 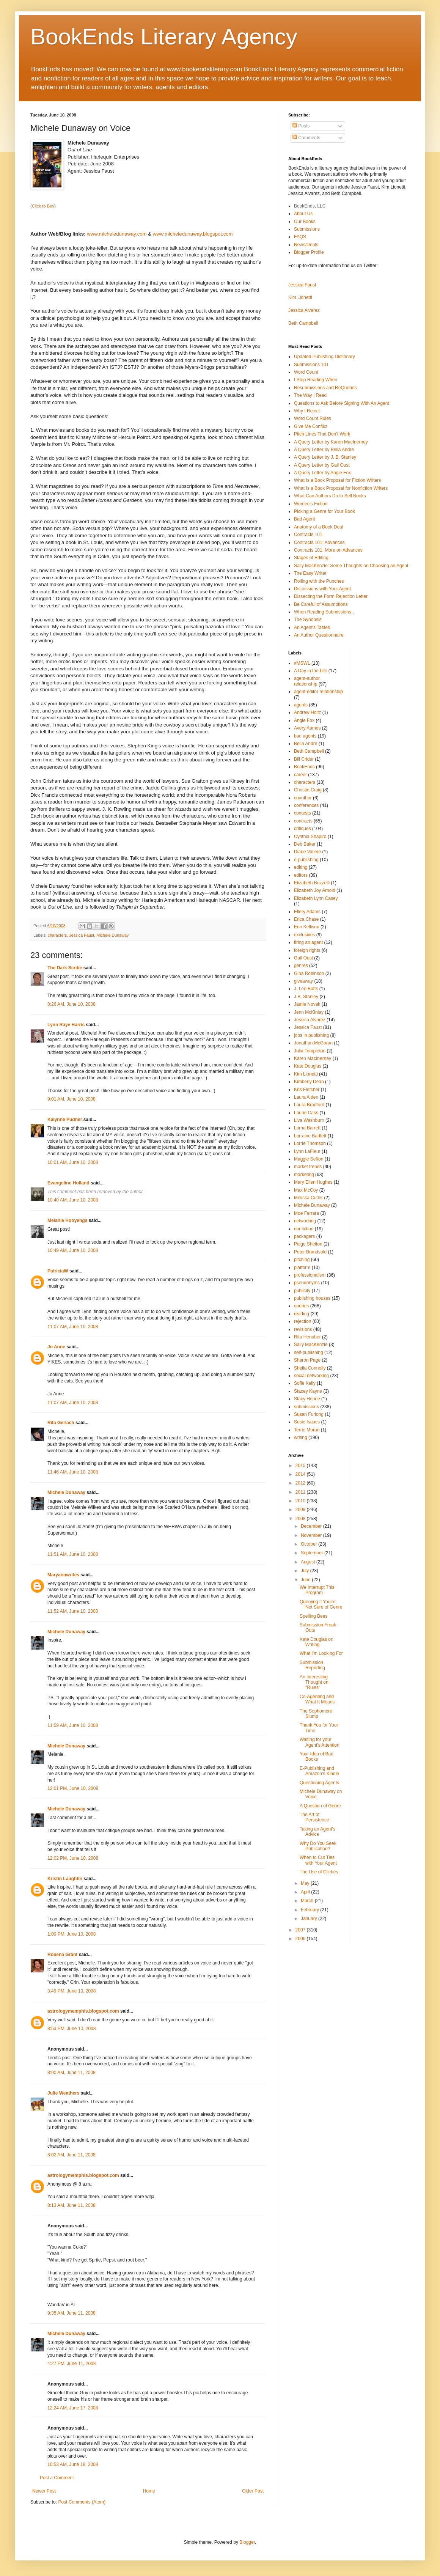 What do you see at coordinates (302, 828) in the screenshot?
I see `critiques` at bounding box center [302, 828].